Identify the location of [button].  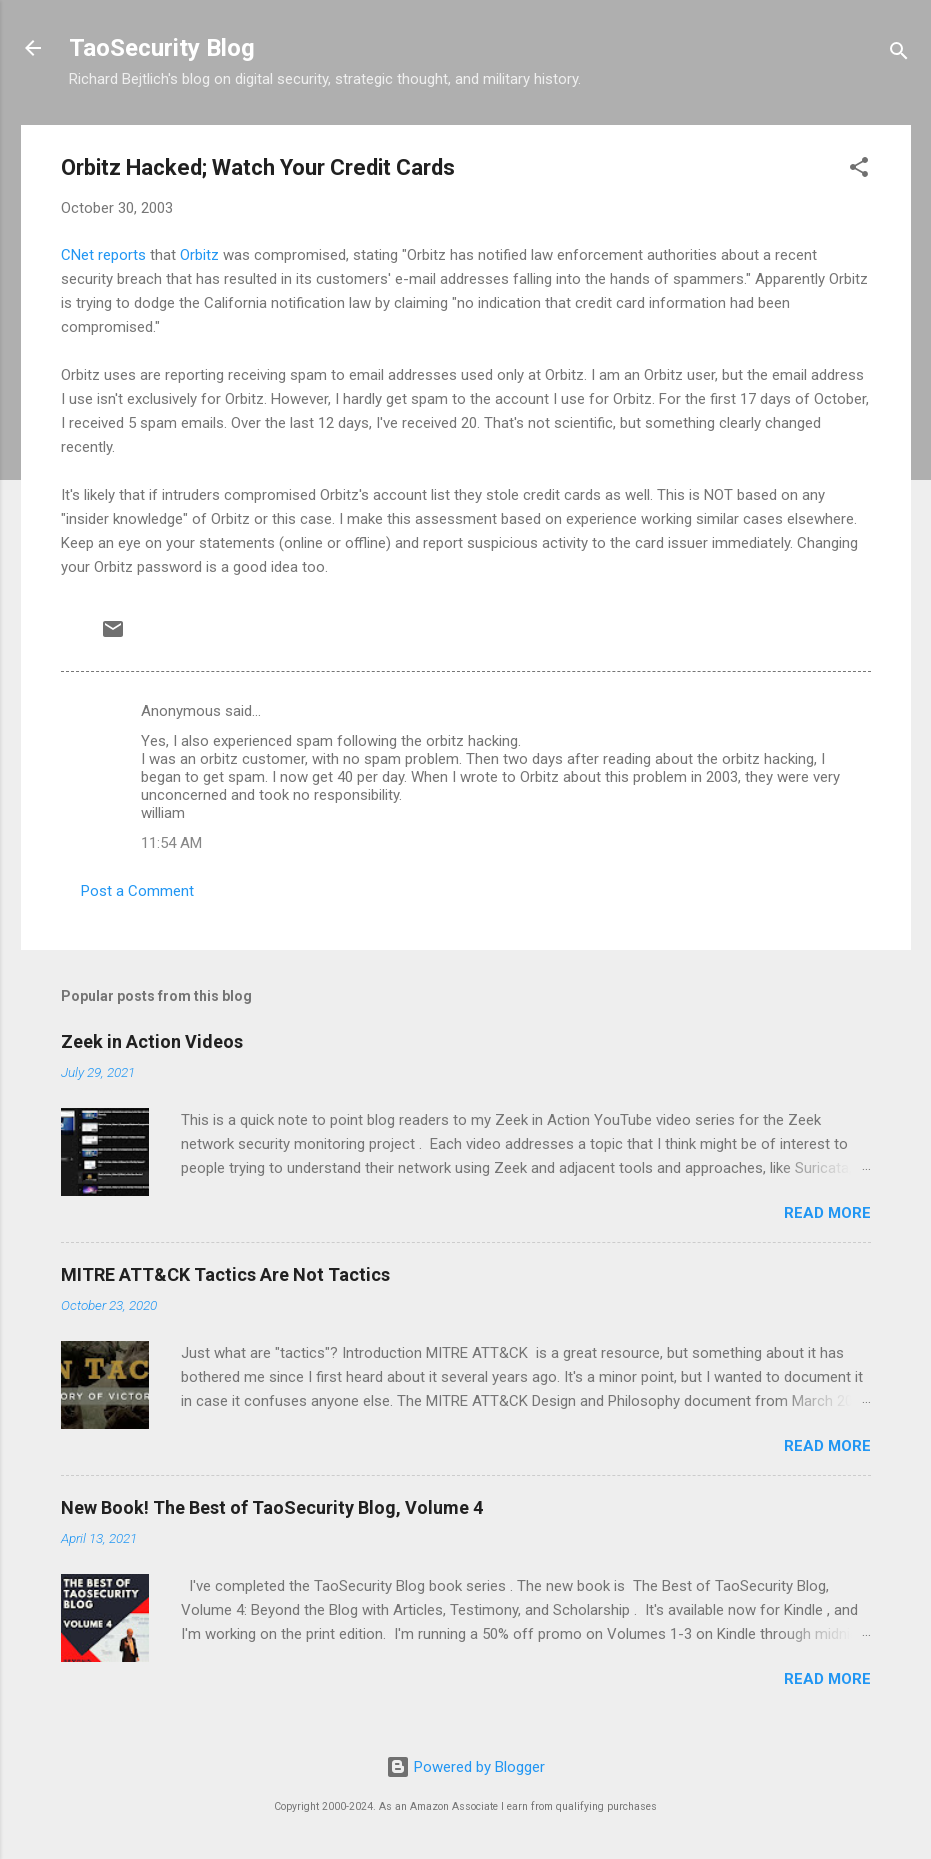
(859, 170).